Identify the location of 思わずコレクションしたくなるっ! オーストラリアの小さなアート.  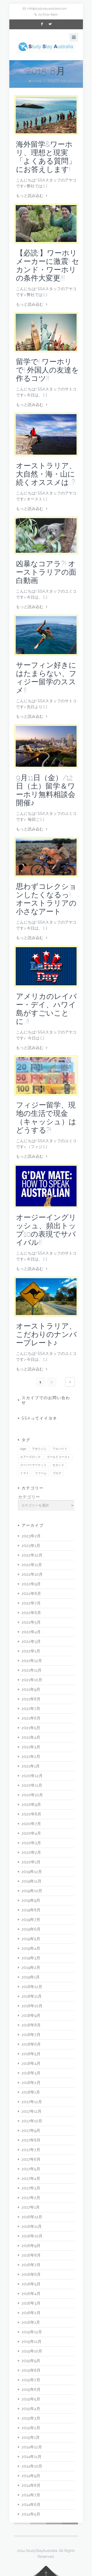
(46, 899).